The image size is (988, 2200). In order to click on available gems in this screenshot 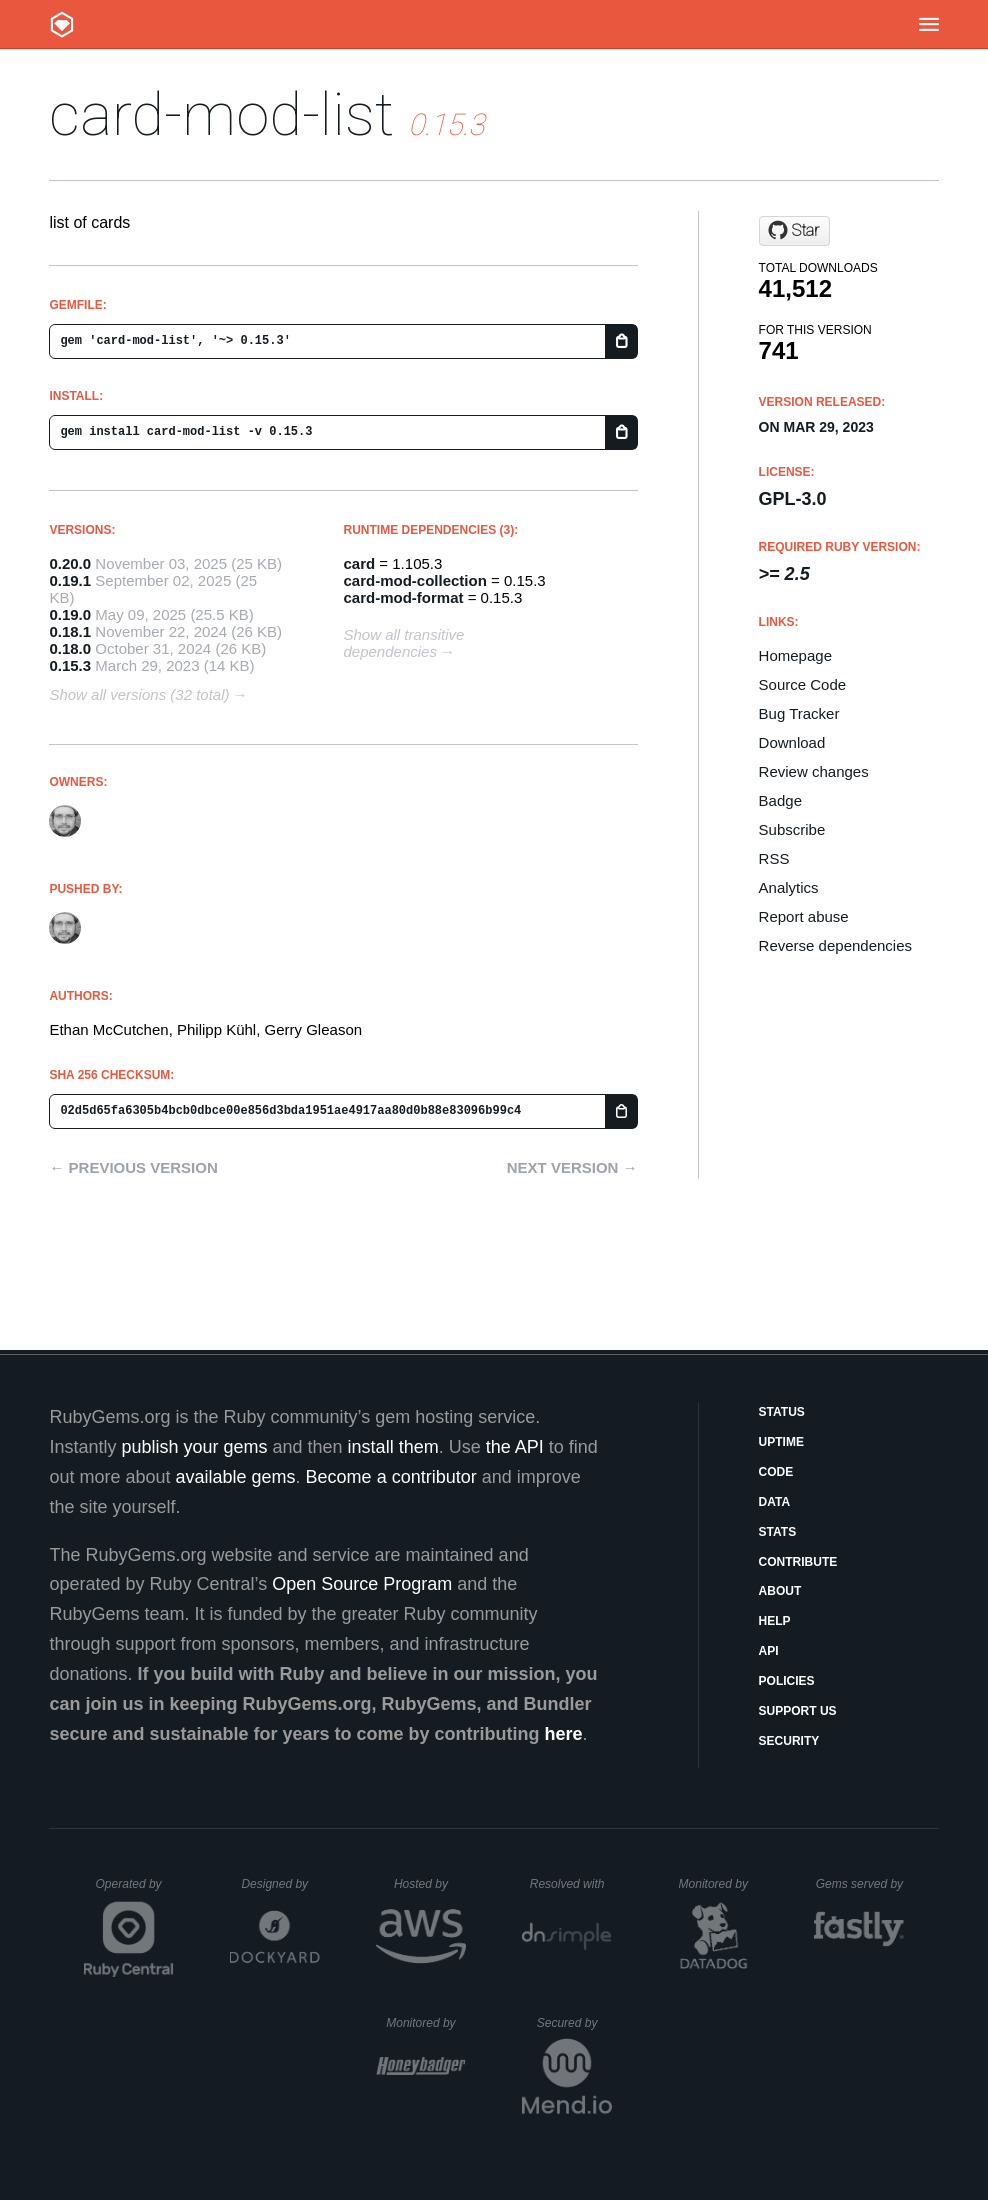, I will do `click(236, 1477)`.